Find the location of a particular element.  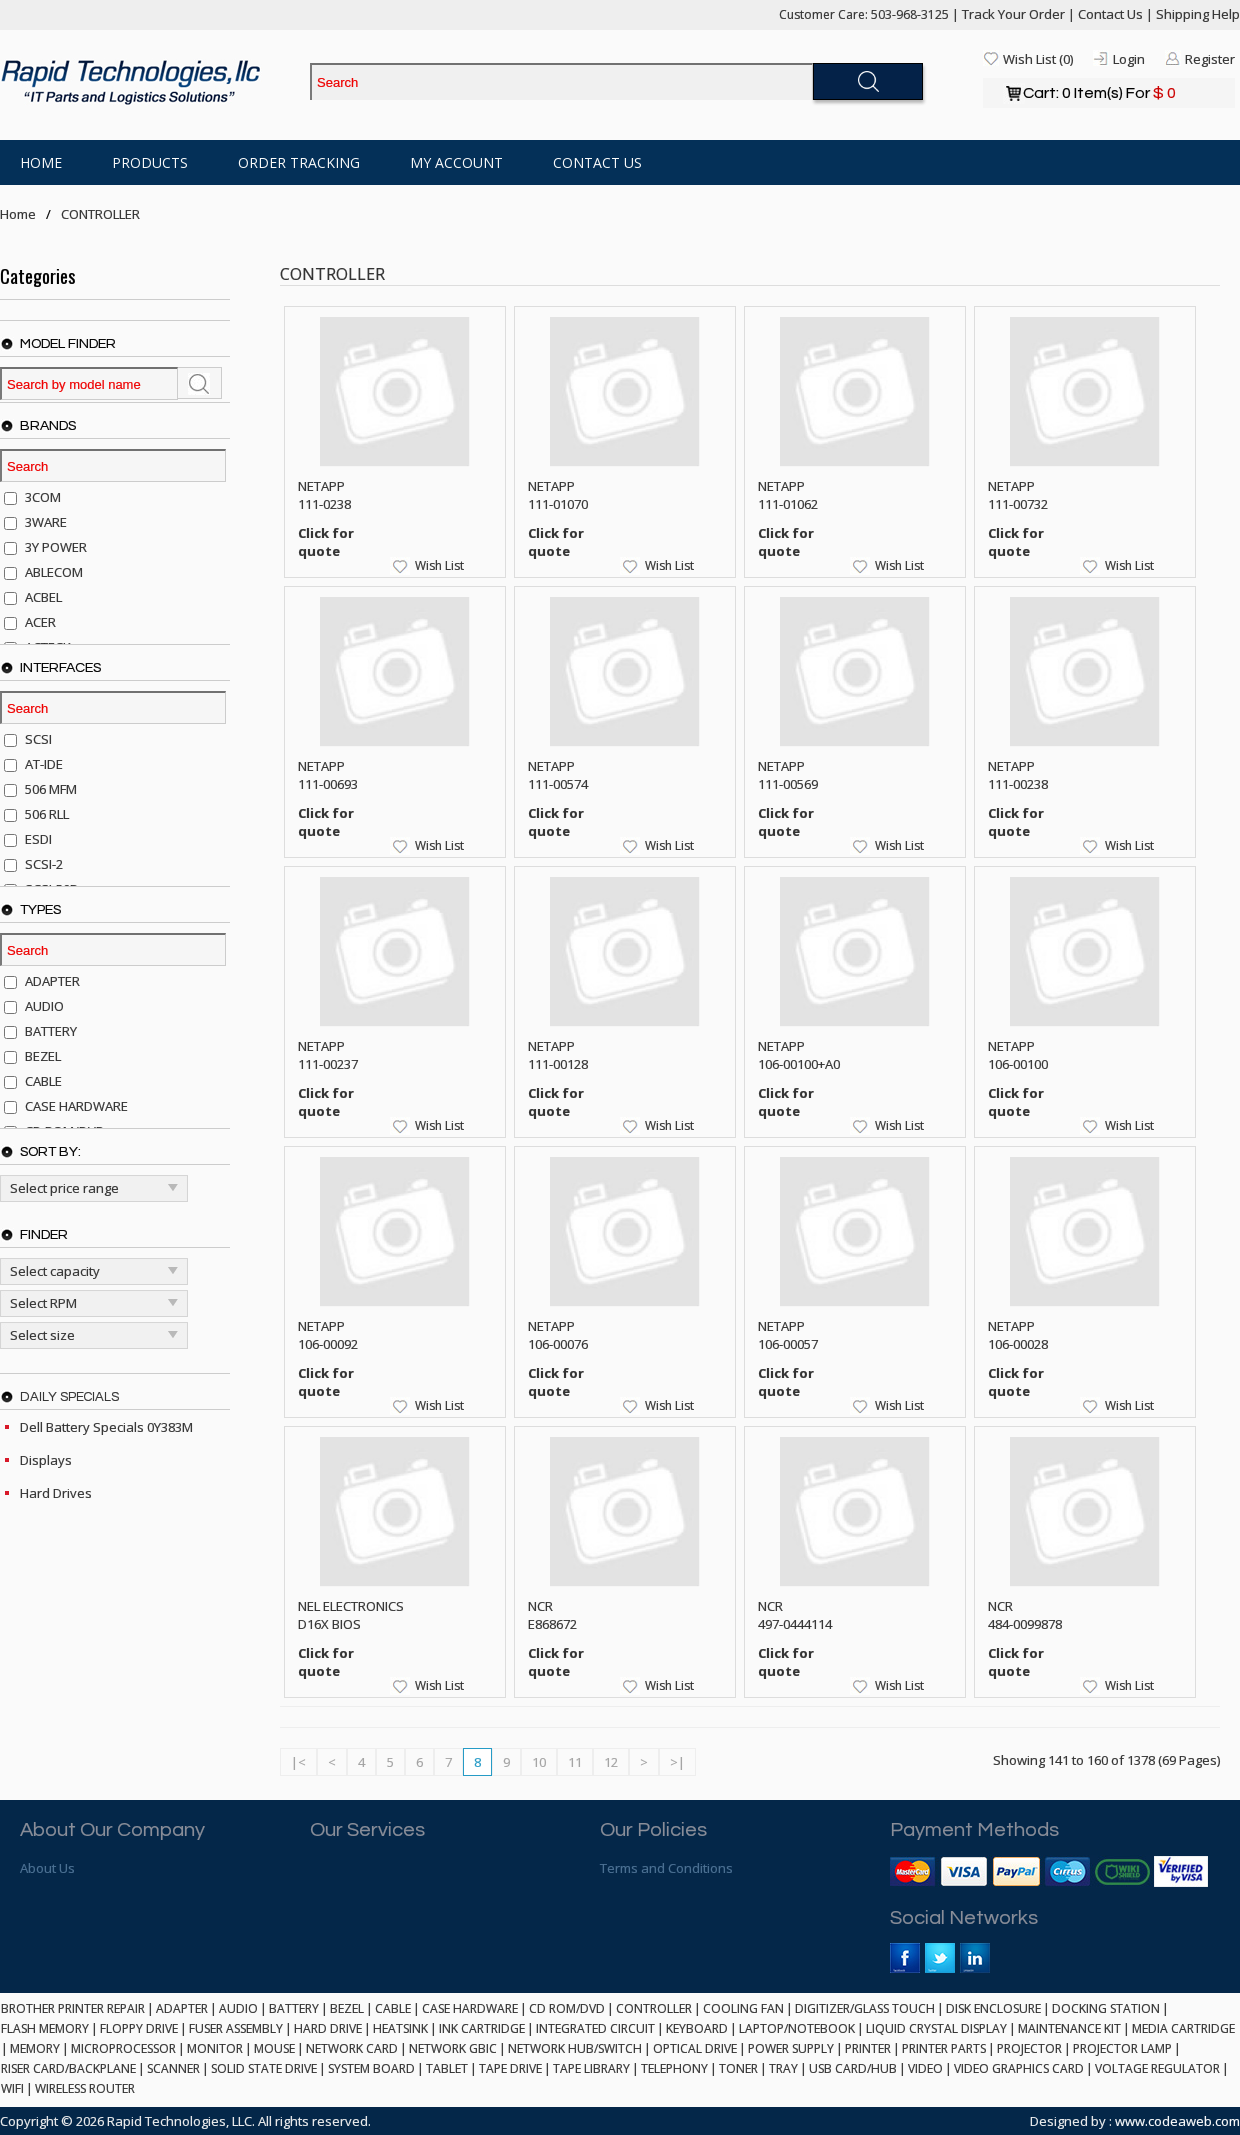

NEL ELECTRONICS D16X BIOS is located at coordinates (351, 1615).